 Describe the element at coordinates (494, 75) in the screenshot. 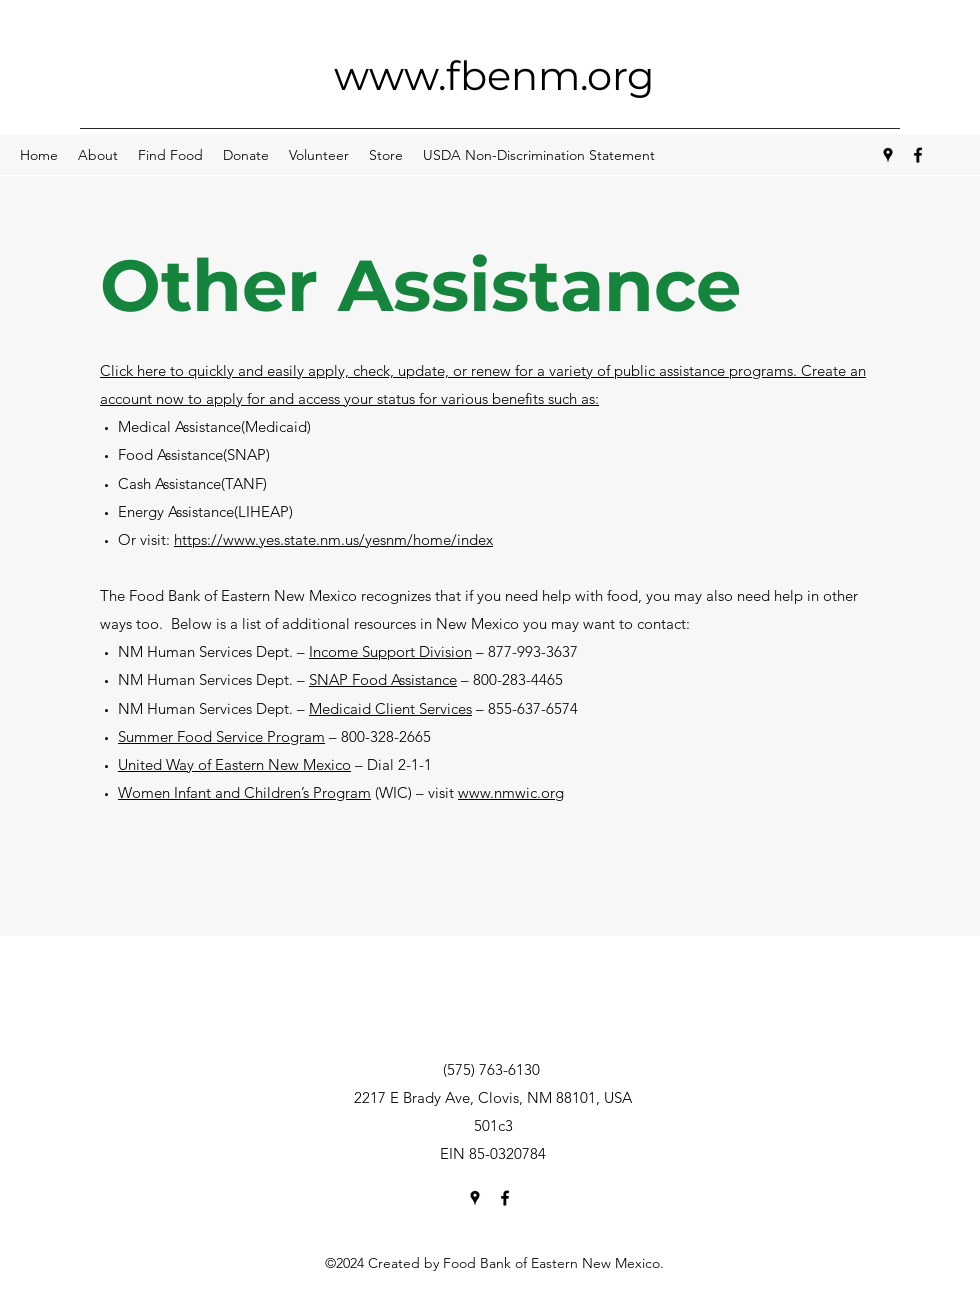

I see `www.fbenm.org` at that location.